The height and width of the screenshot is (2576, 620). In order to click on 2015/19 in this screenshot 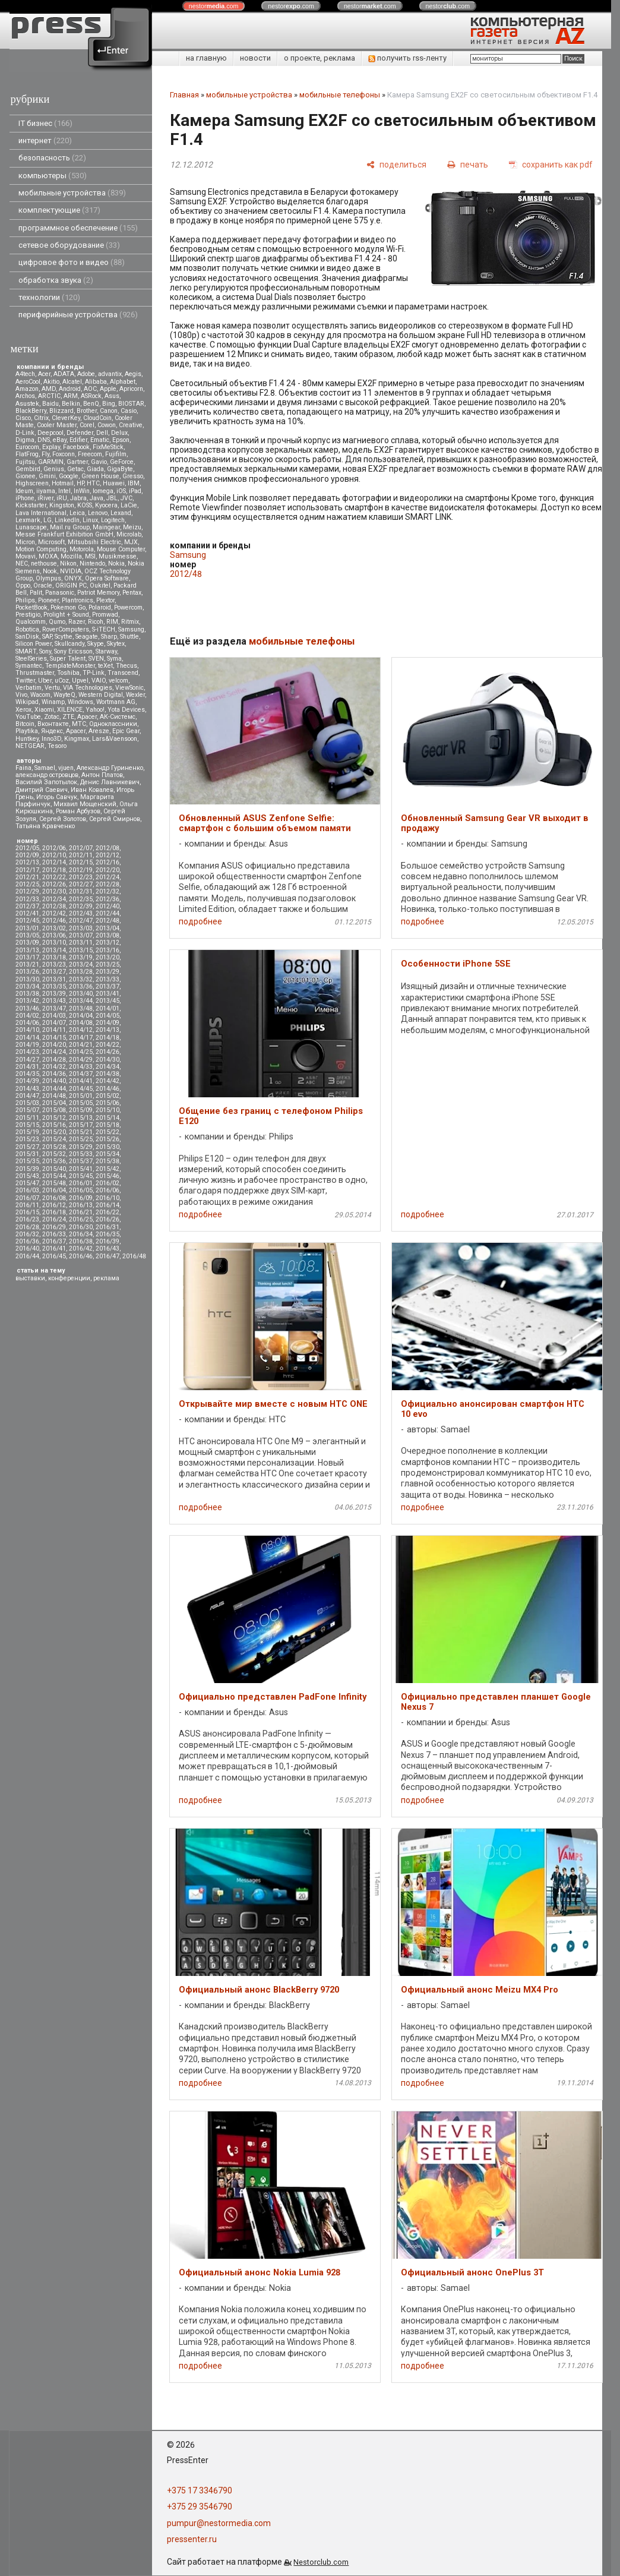, I will do `click(27, 1132)`.